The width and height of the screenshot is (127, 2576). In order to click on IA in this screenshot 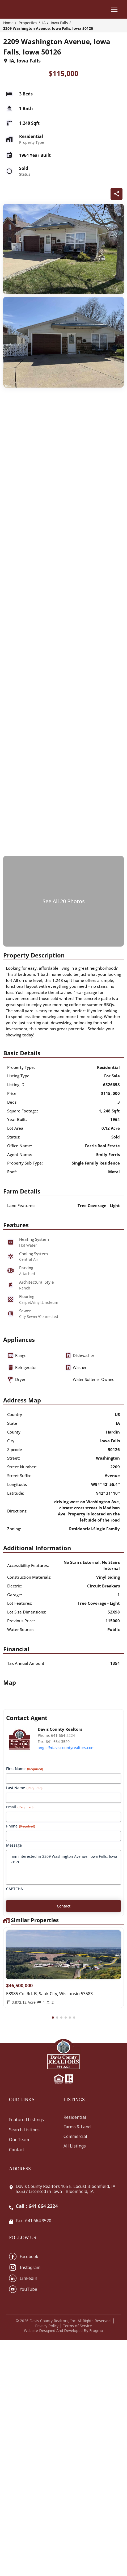, I will do `click(44, 22)`.